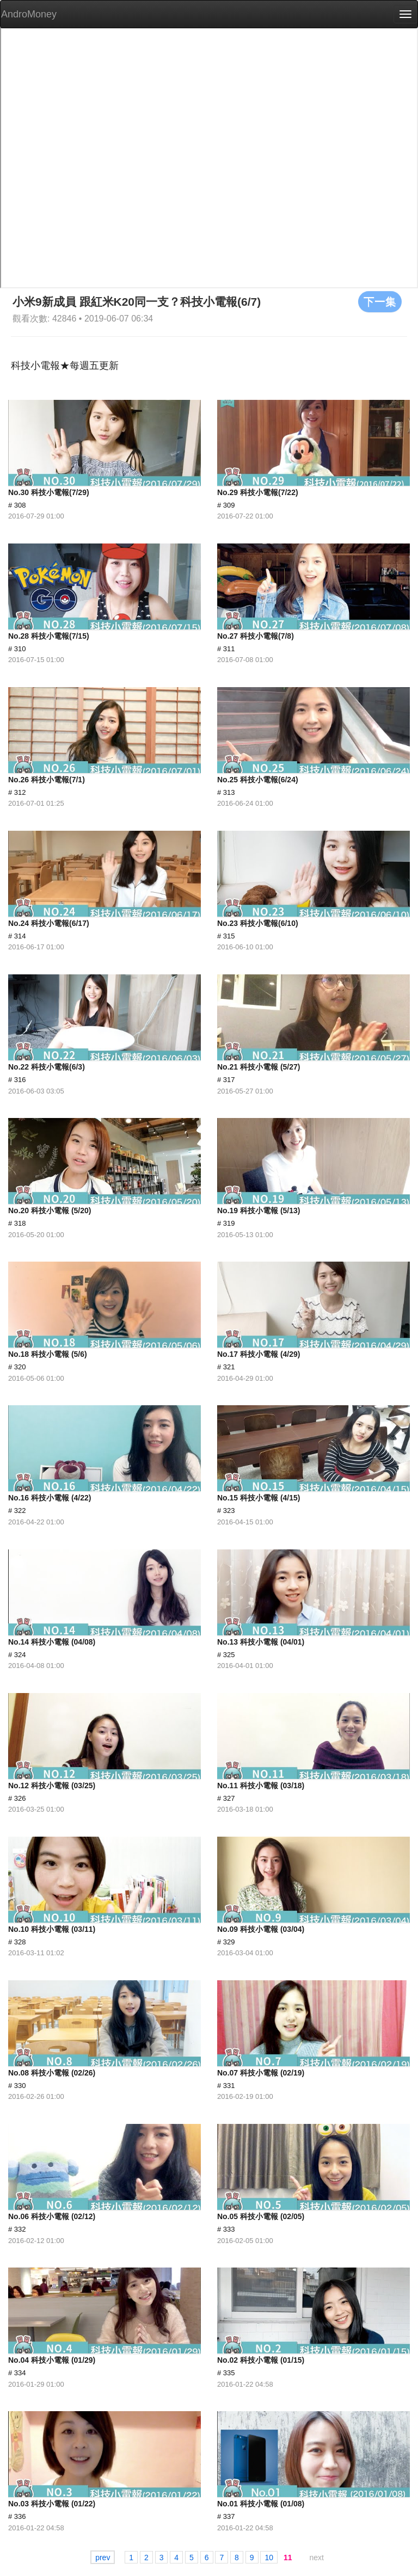 This screenshot has height=2576, width=418. What do you see at coordinates (380, 301) in the screenshot?
I see `下一集` at bounding box center [380, 301].